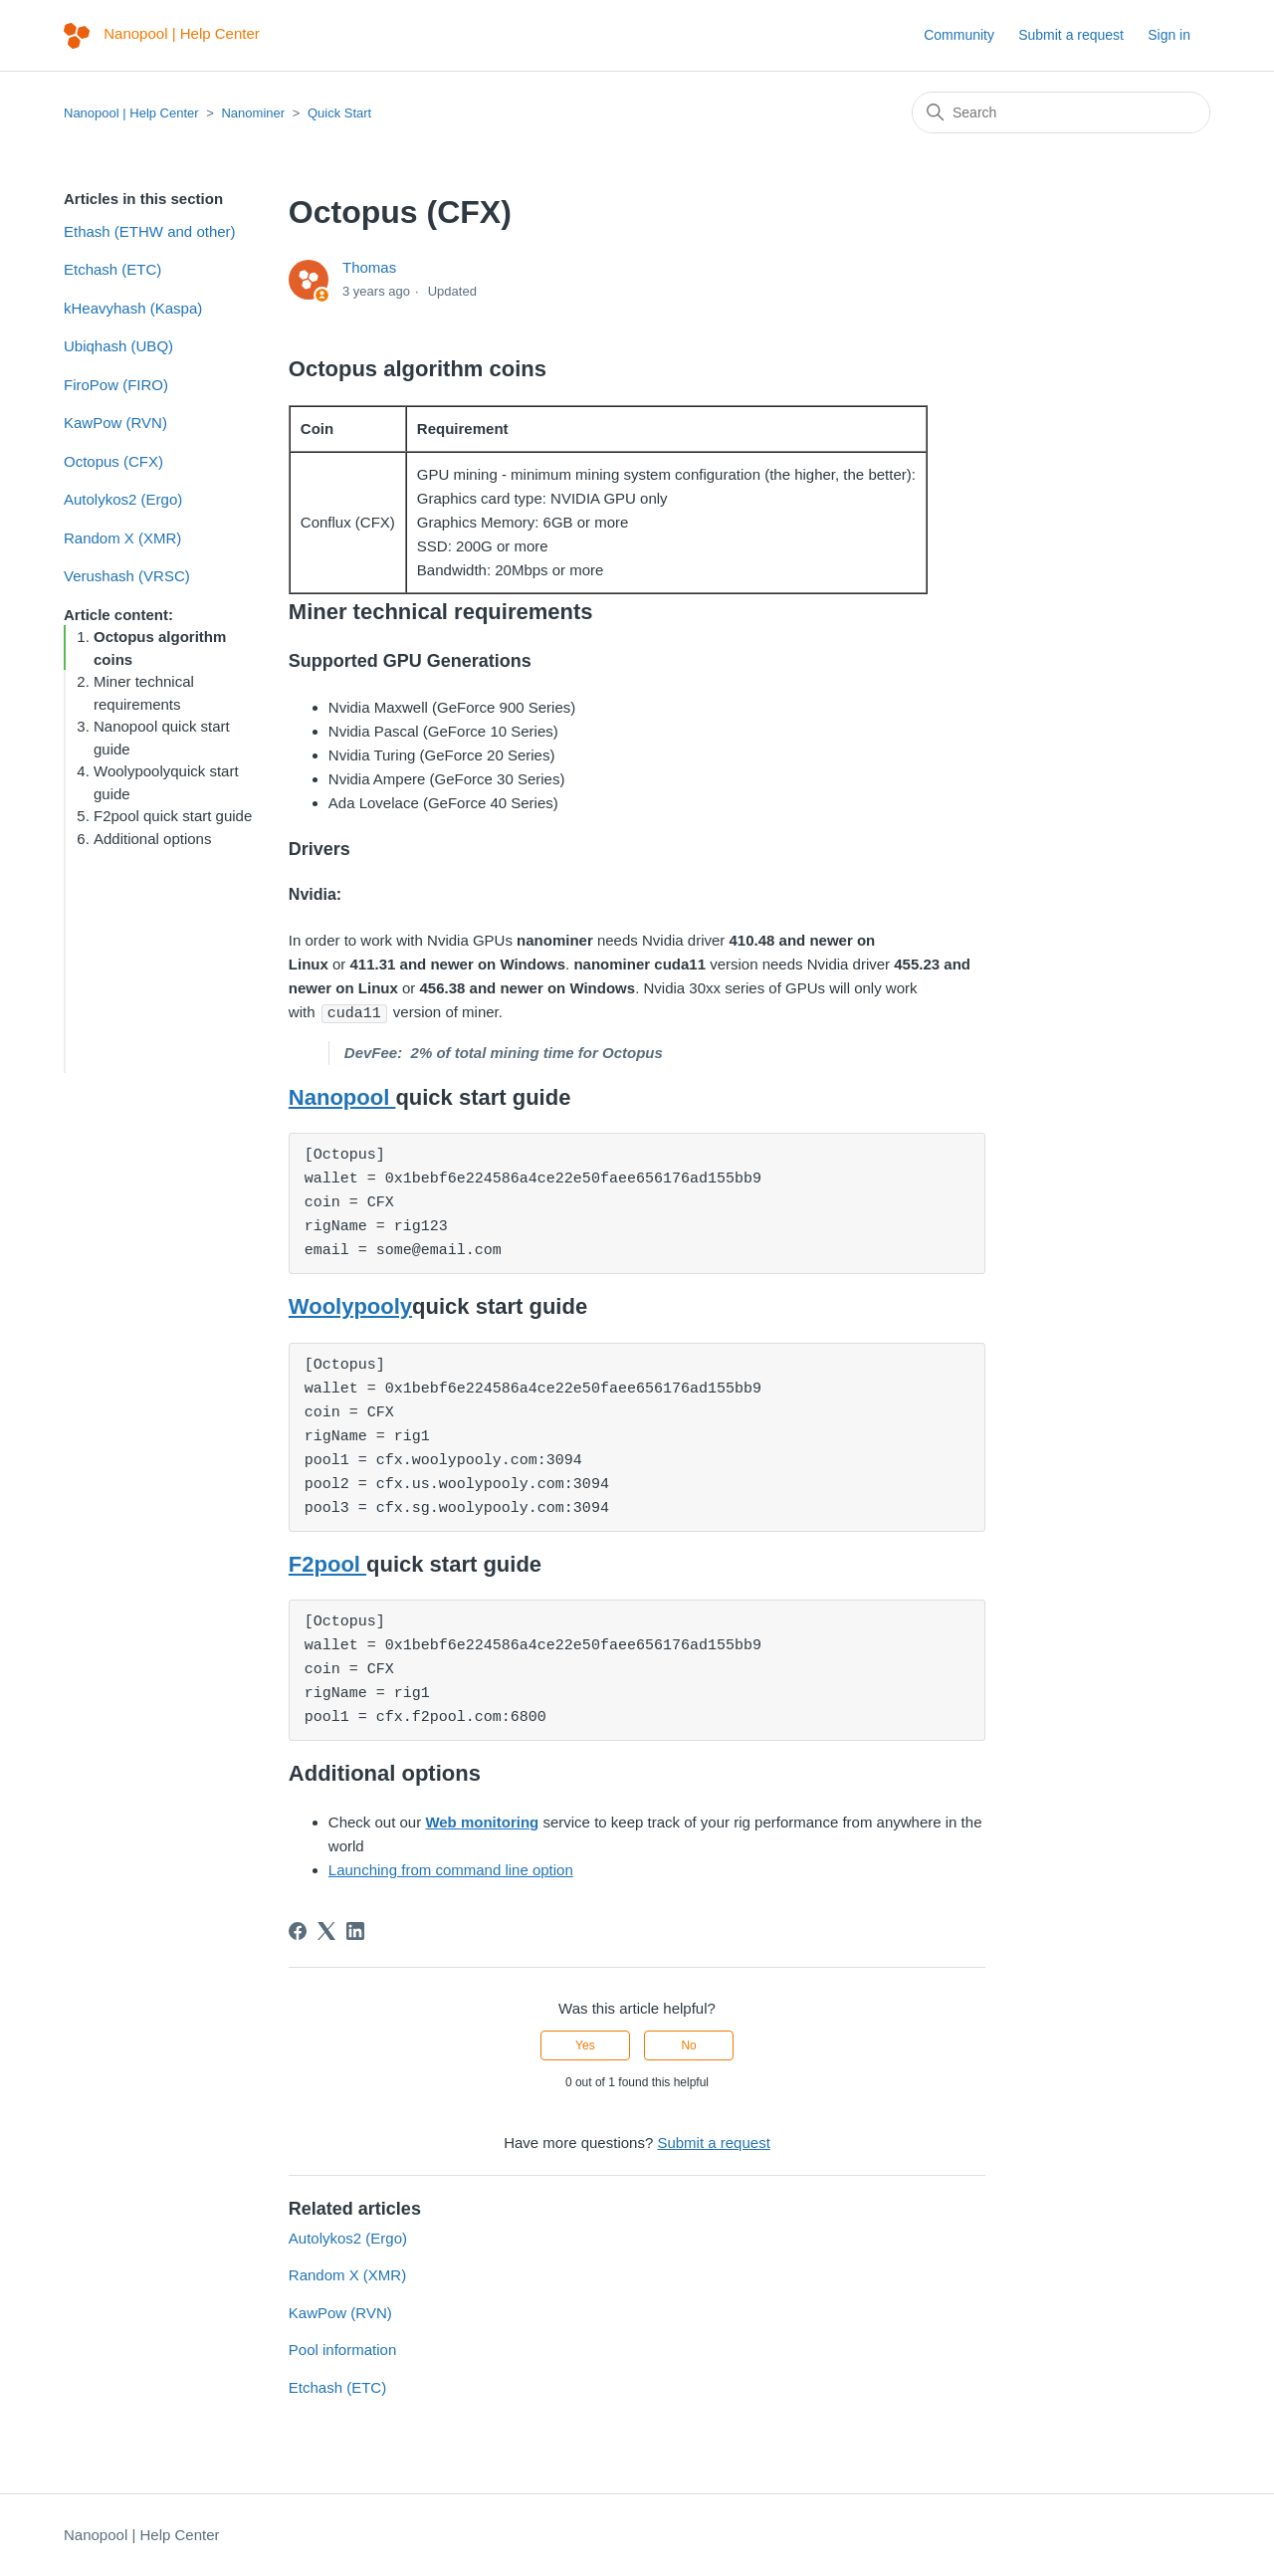  What do you see at coordinates (1071, 35) in the screenshot?
I see `Submit a request` at bounding box center [1071, 35].